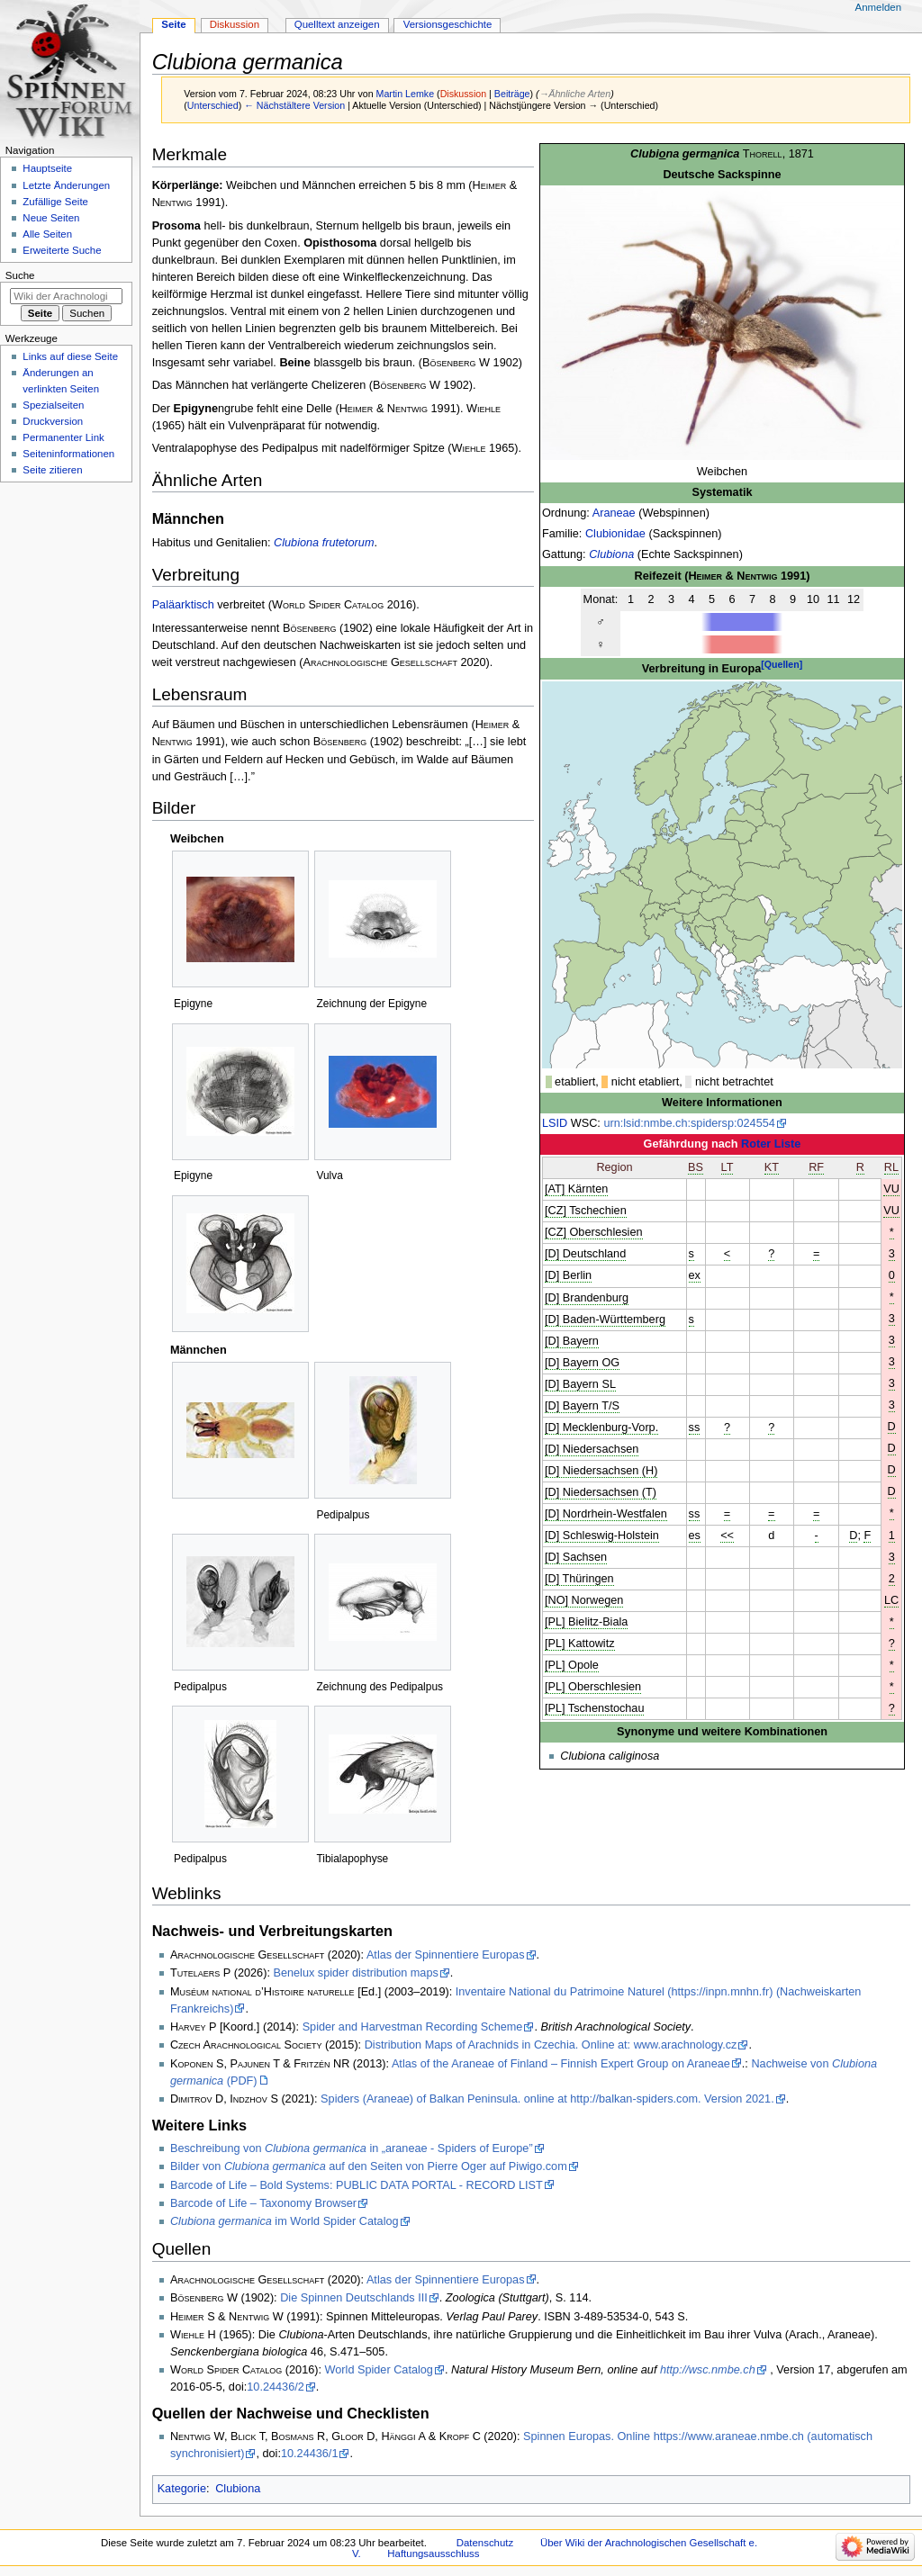 Image resolution: width=922 pixels, height=2576 pixels. I want to click on LSID, so click(554, 1123).